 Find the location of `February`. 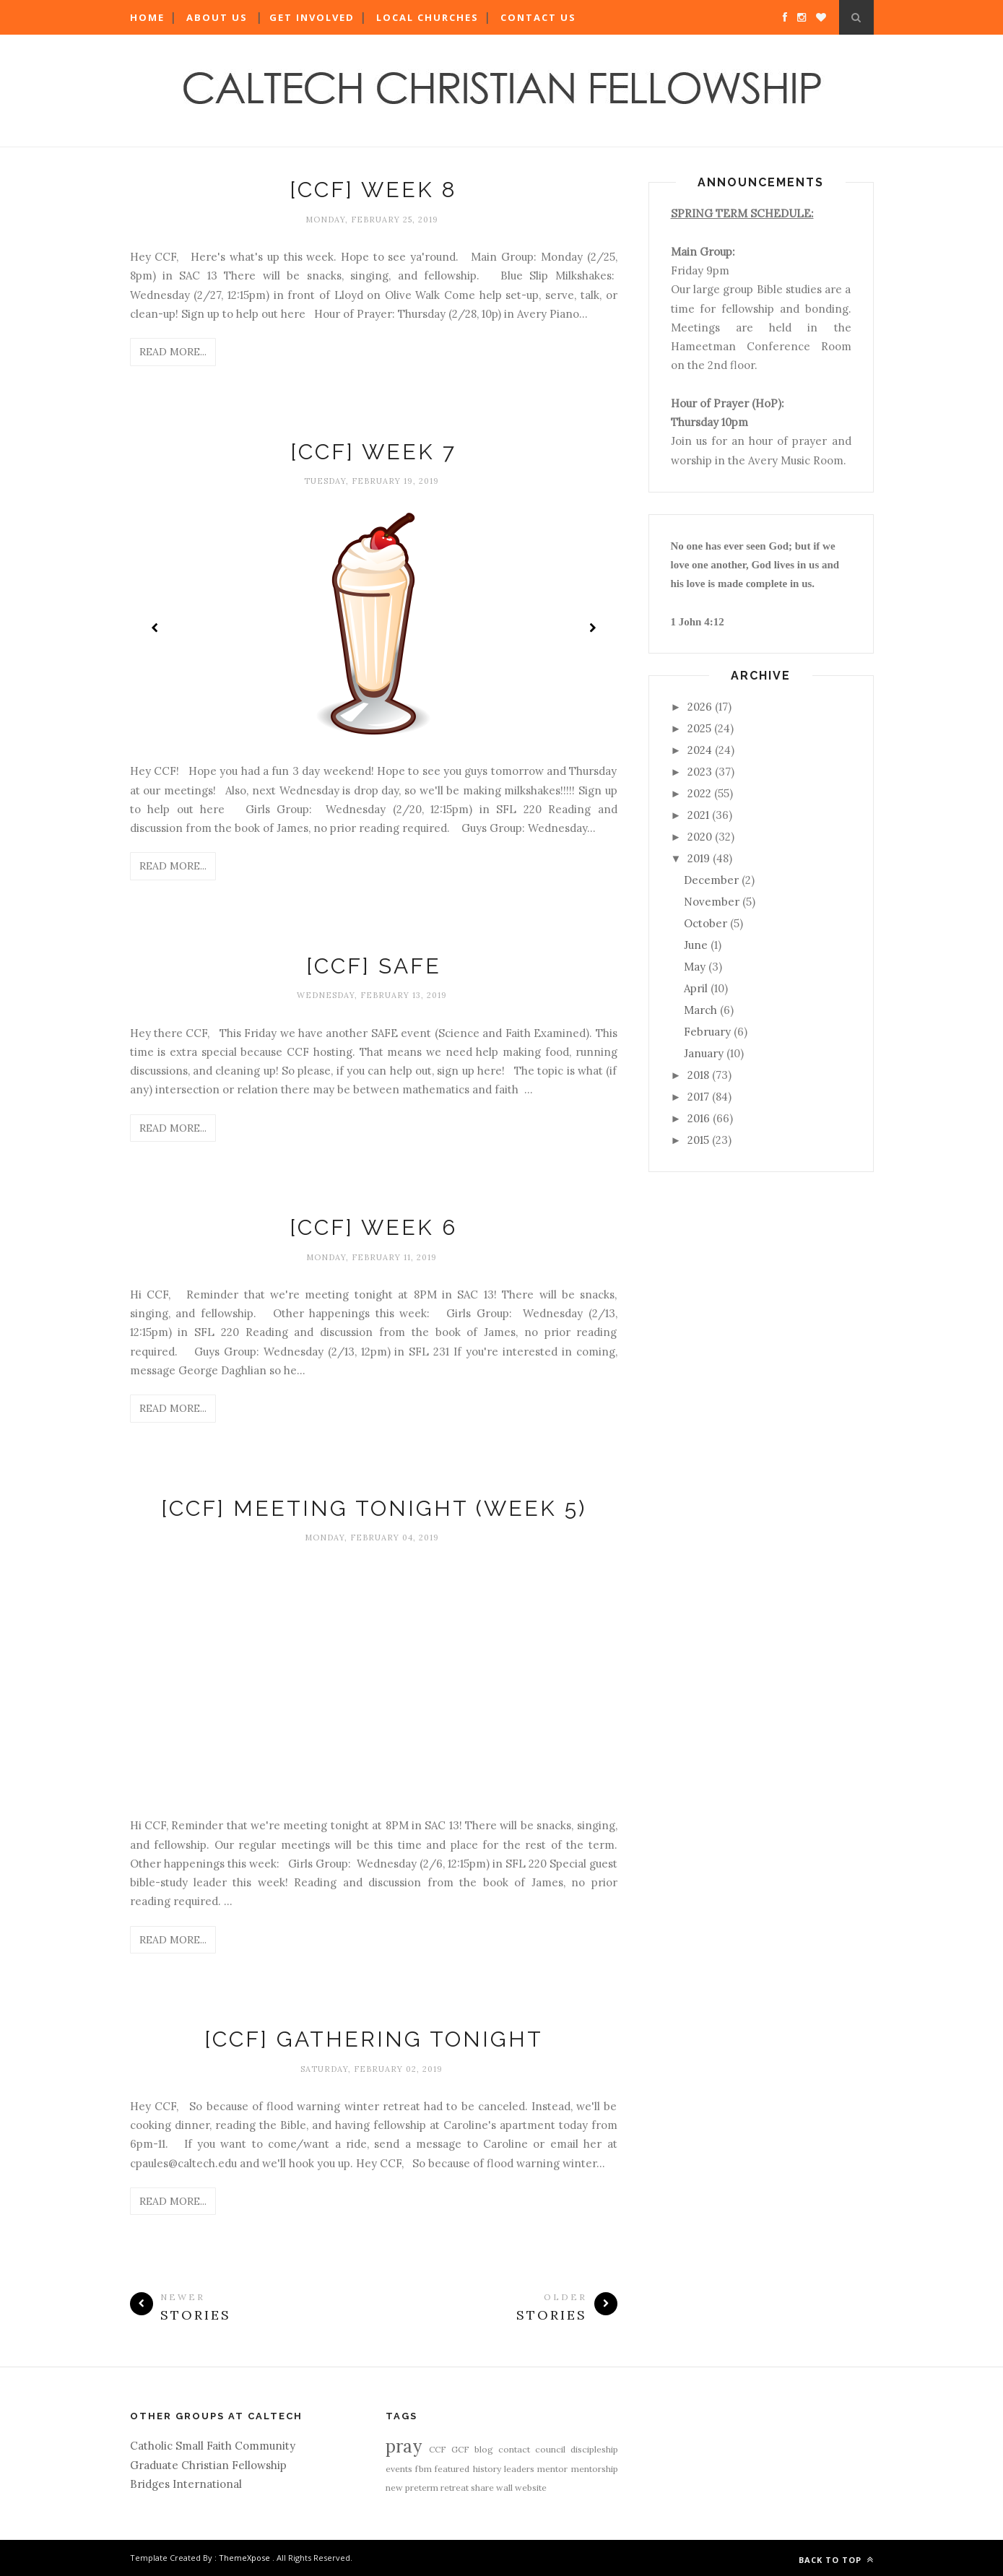

February is located at coordinates (707, 1031).